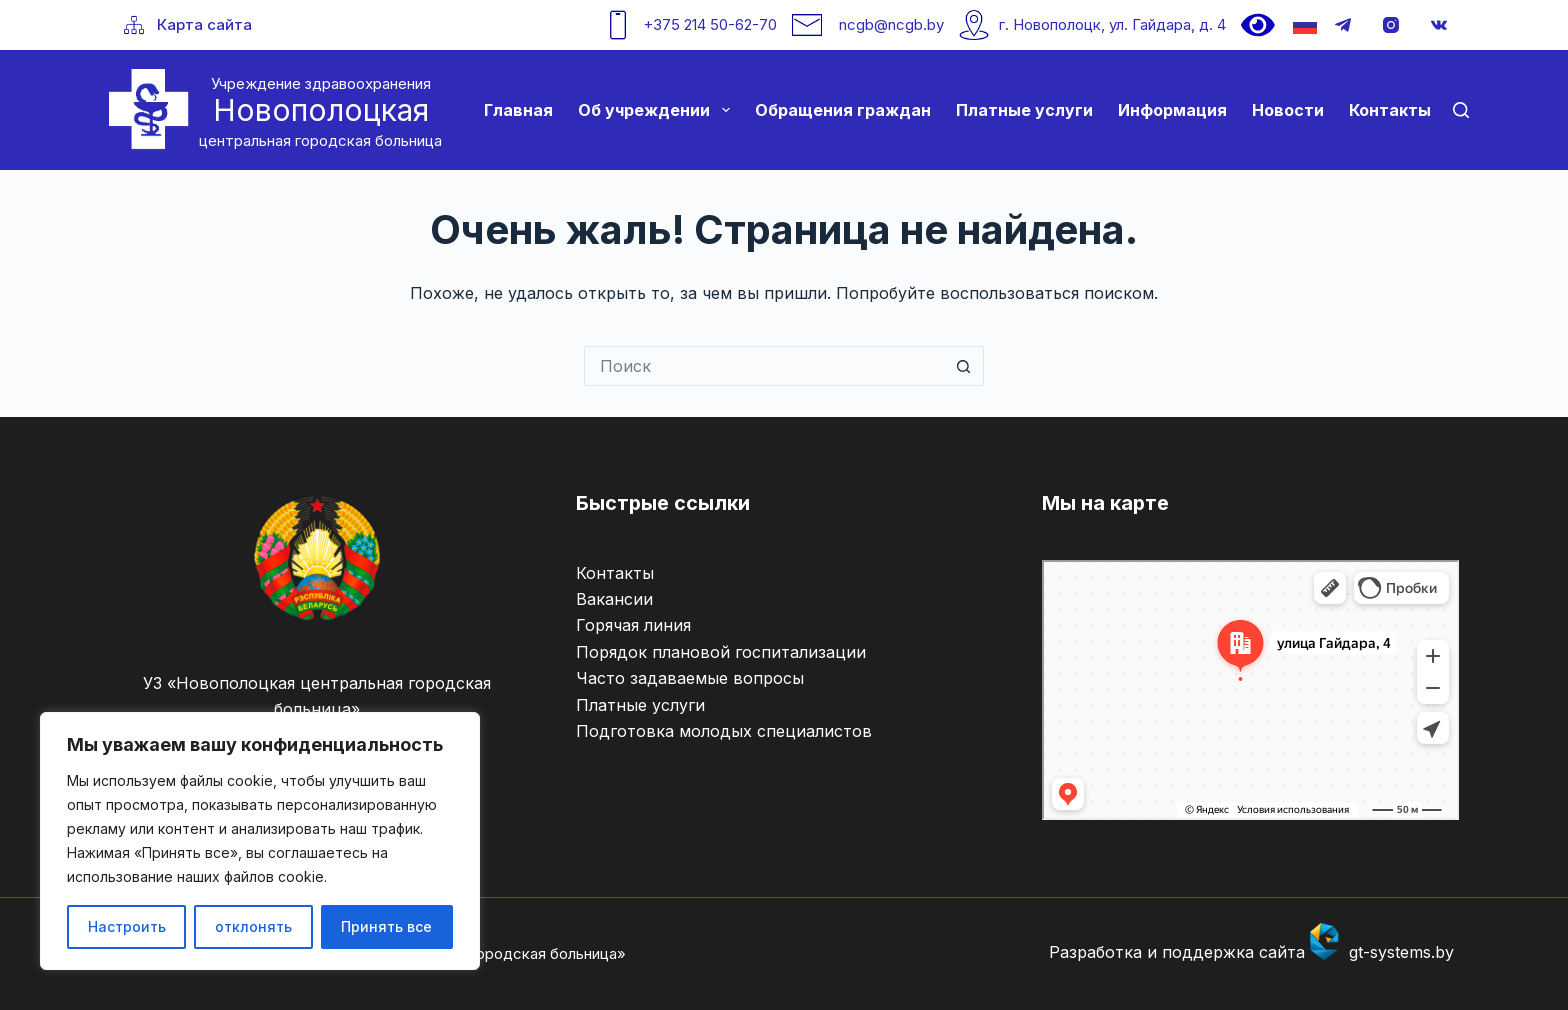 The width and height of the screenshot is (1568, 1010). What do you see at coordinates (1172, 110) in the screenshot?
I see `Информация` at bounding box center [1172, 110].